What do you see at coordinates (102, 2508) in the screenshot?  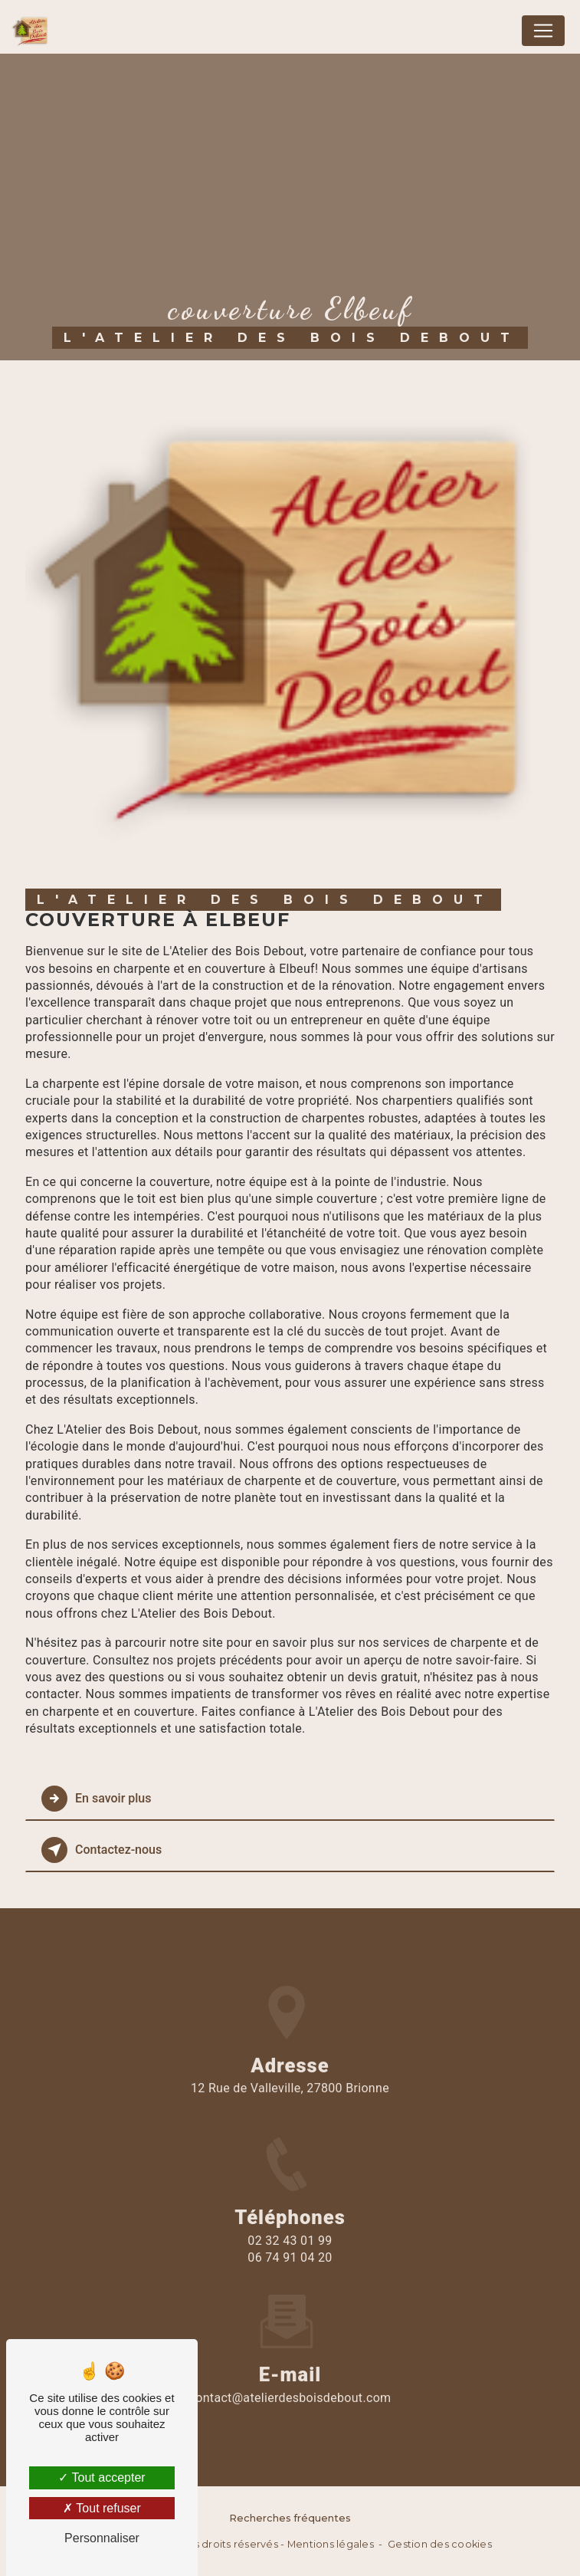 I see `Tout refuser [Tout refuser (Recharger la page)]` at bounding box center [102, 2508].